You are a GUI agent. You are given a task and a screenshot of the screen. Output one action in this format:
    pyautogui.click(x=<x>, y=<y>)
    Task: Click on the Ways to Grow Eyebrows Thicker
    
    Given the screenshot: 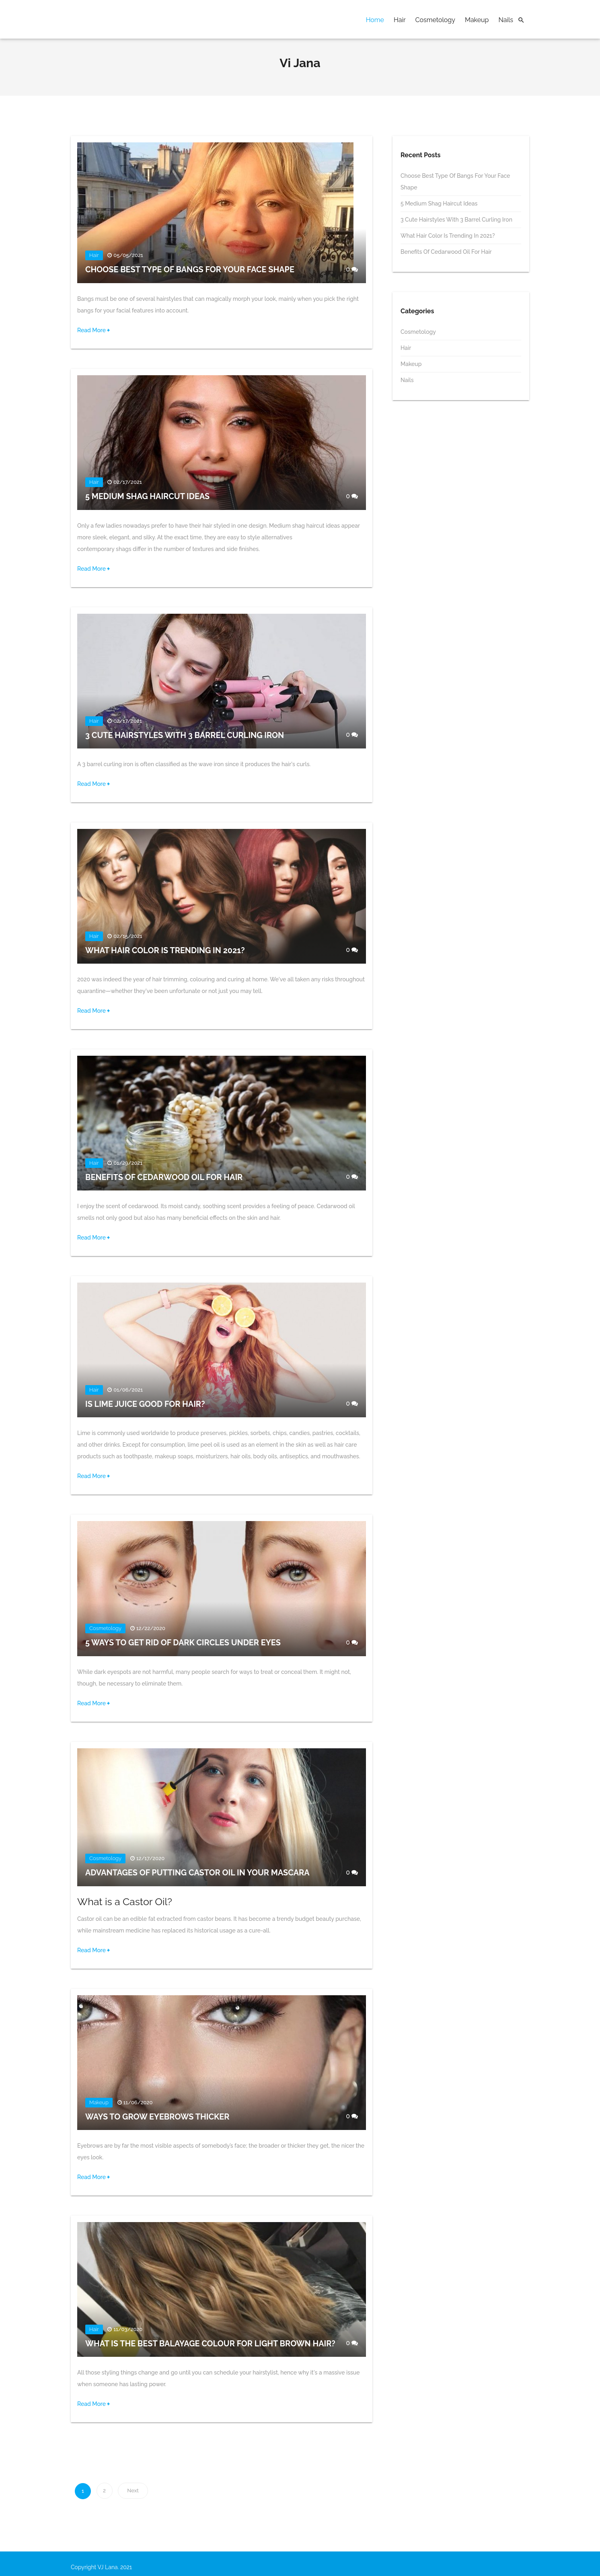 What is the action you would take?
    pyautogui.click(x=157, y=2117)
    